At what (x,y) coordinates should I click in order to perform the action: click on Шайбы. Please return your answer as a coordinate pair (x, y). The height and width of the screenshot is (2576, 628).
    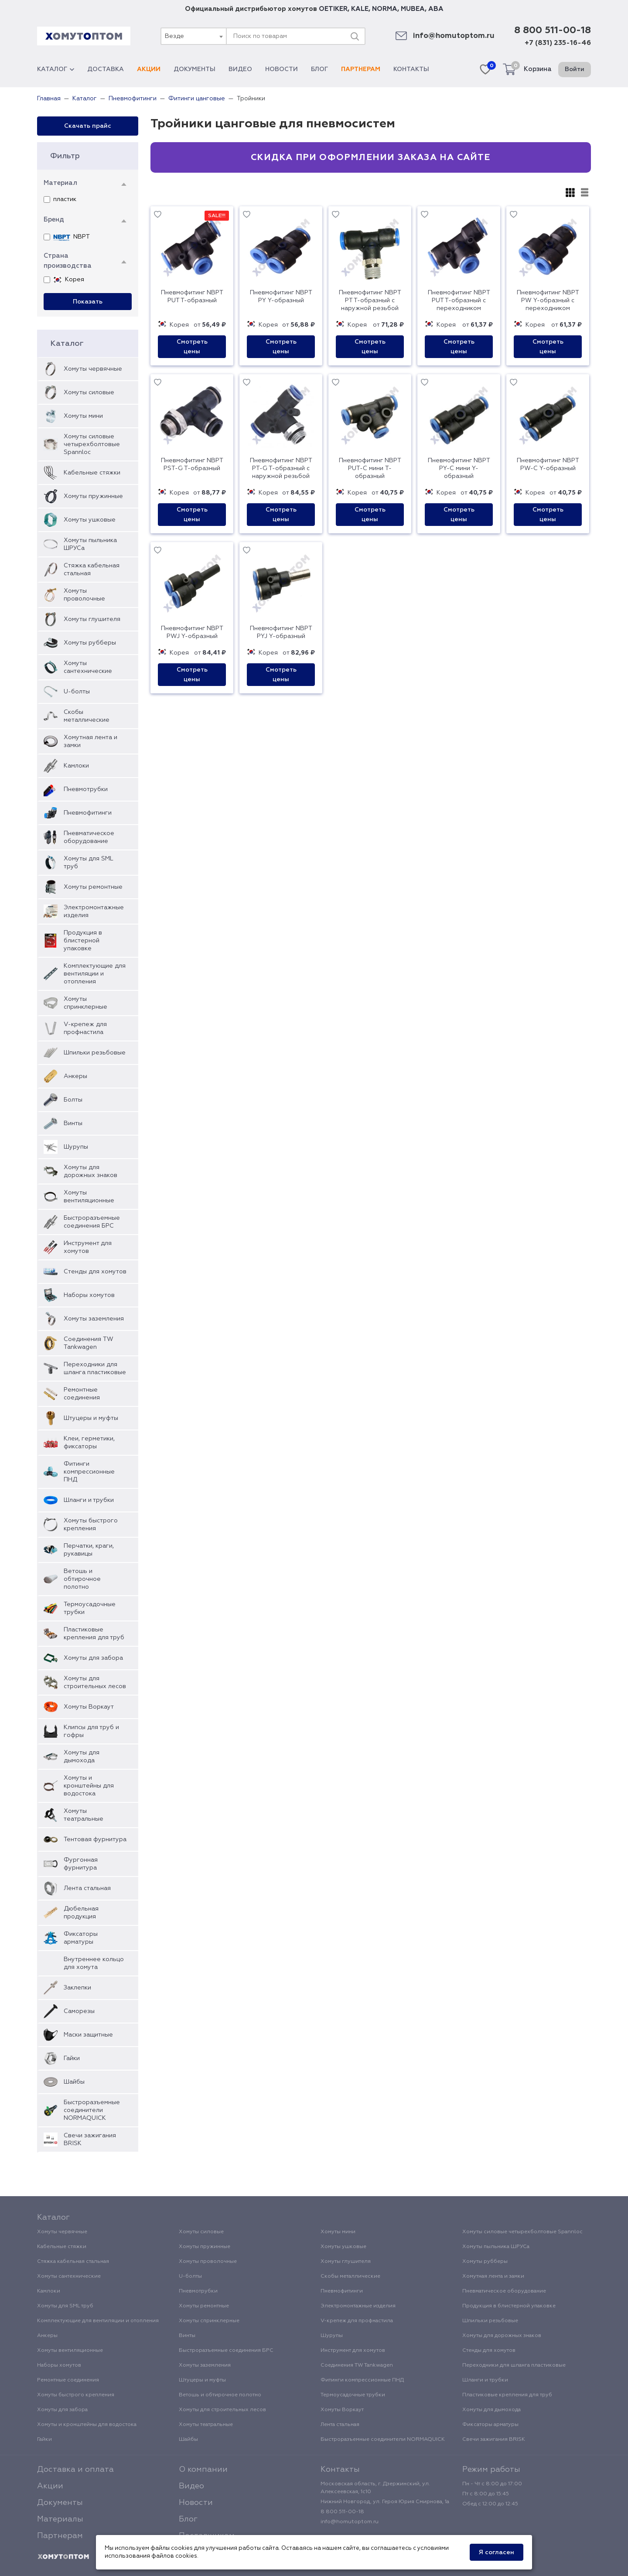
    Looking at the image, I should click on (74, 2082).